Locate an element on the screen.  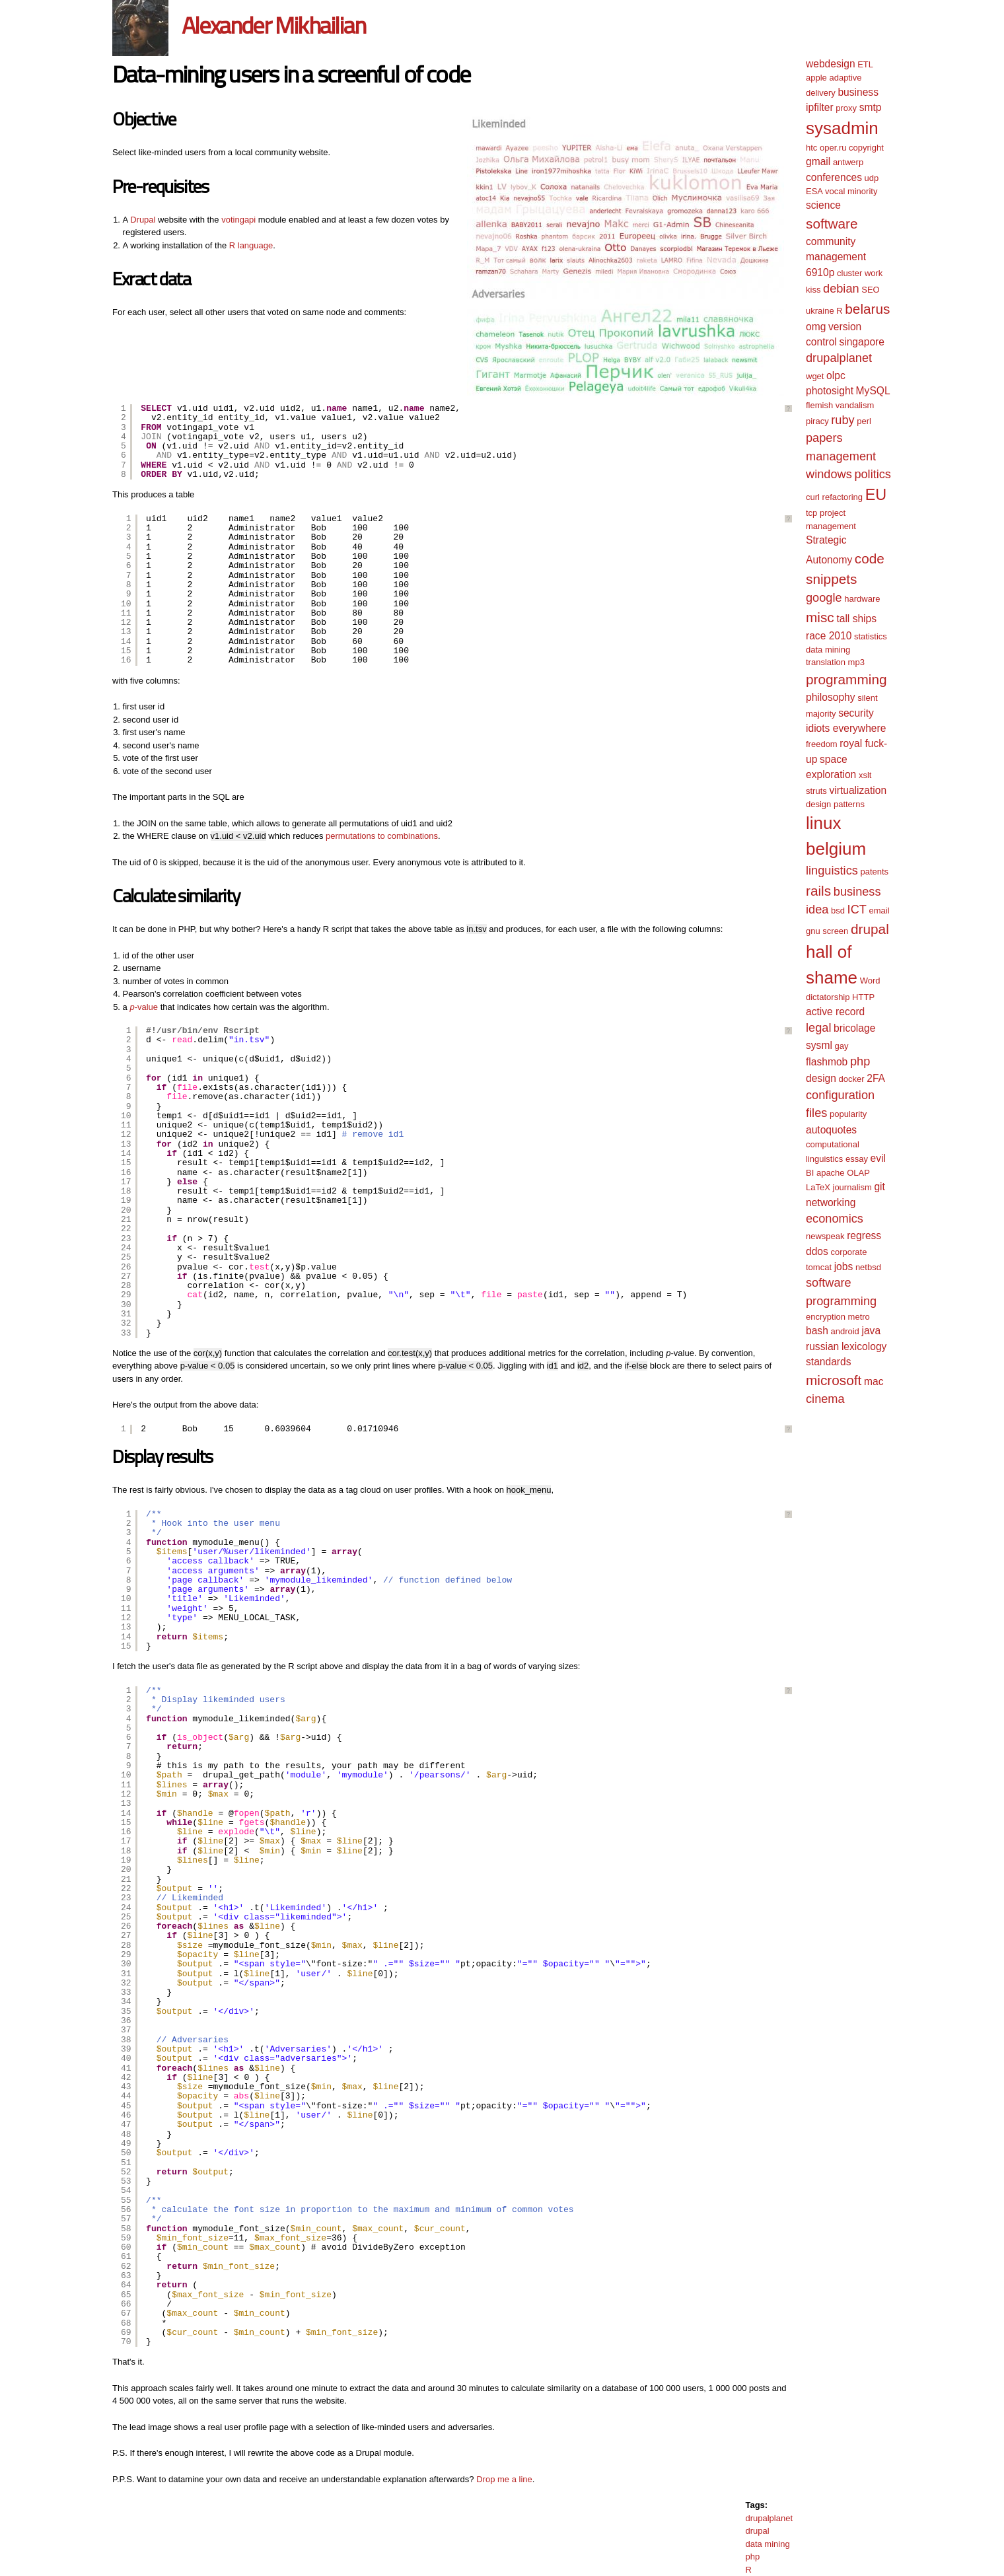
drupal is located at coordinates (757, 2531).